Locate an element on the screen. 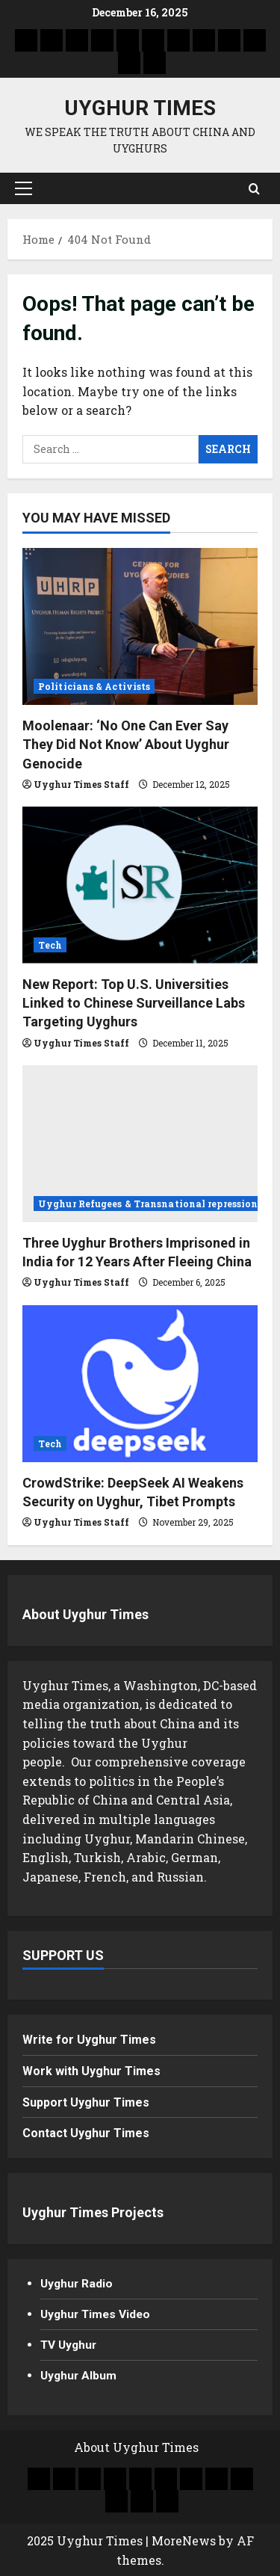 This screenshot has width=280, height=2576. TV Uyghur is located at coordinates (69, 2344).